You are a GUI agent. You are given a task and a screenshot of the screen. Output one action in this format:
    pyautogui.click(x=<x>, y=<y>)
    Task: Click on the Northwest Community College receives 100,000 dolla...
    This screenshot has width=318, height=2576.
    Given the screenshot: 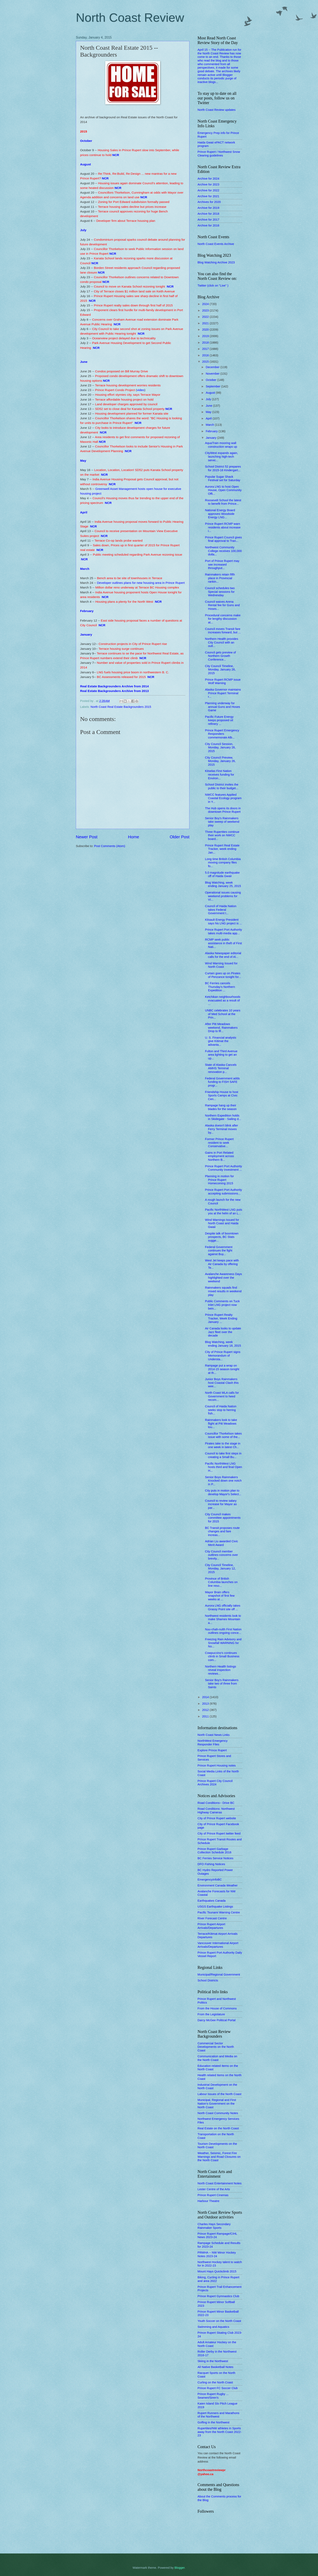 What is the action you would take?
    pyautogui.click(x=223, y=551)
    